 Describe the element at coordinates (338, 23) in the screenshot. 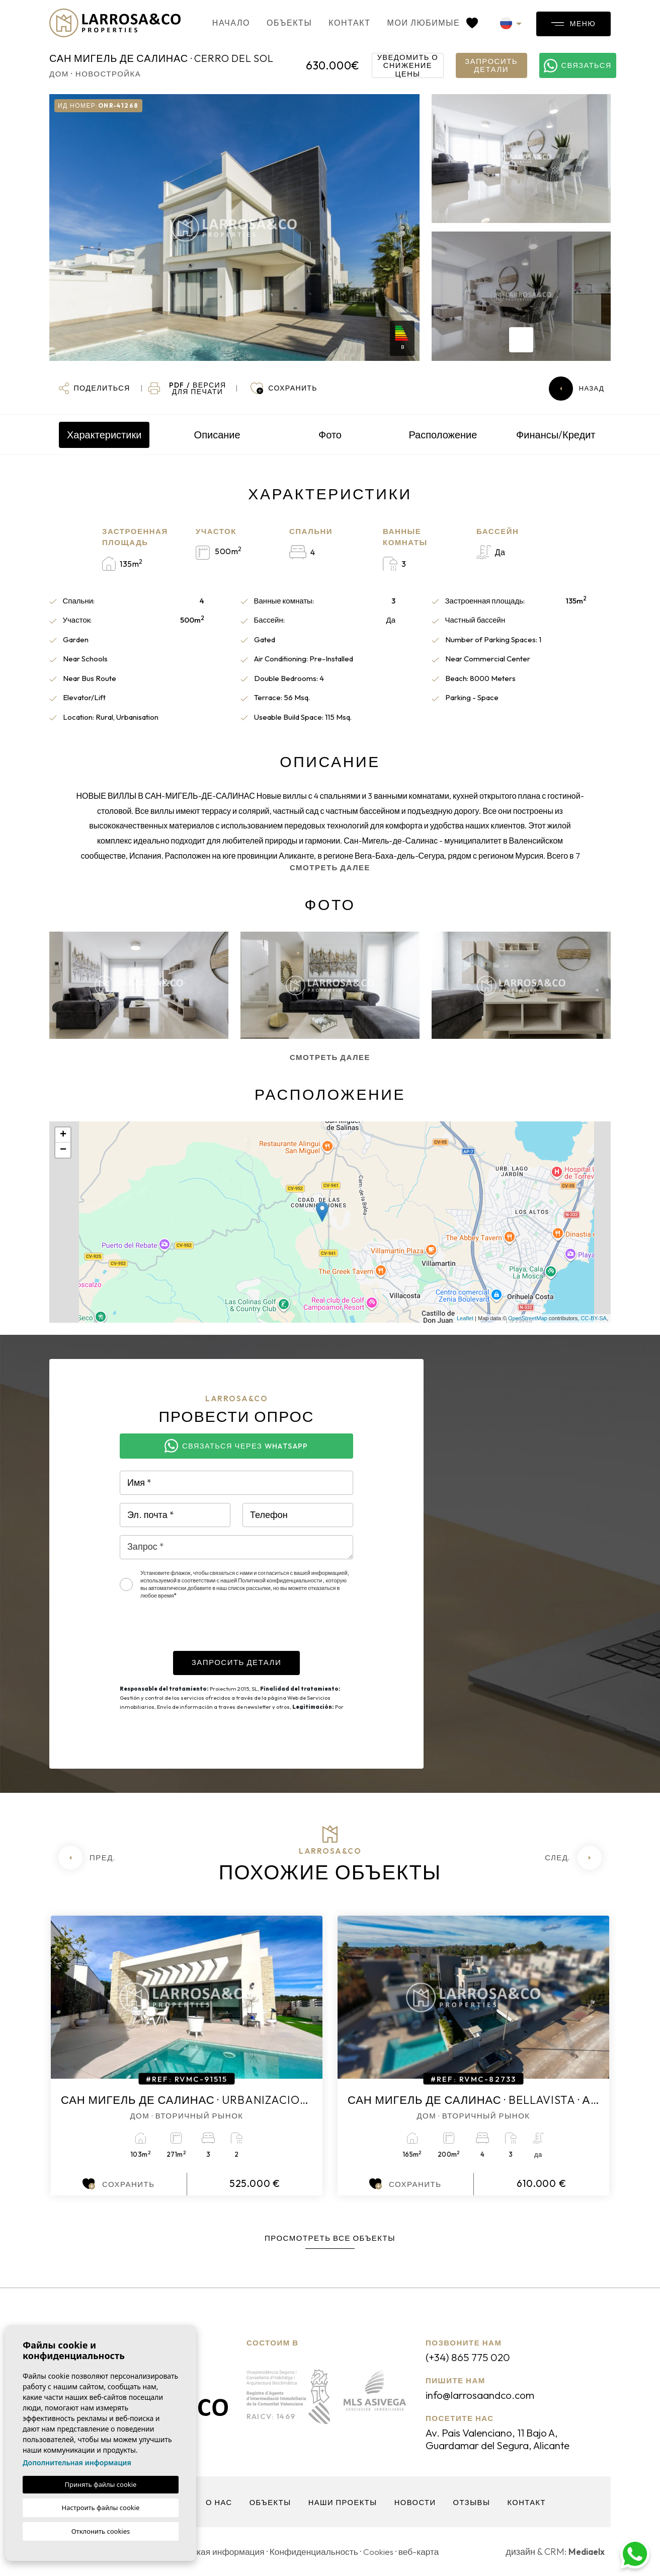

I see `контакт` at that location.